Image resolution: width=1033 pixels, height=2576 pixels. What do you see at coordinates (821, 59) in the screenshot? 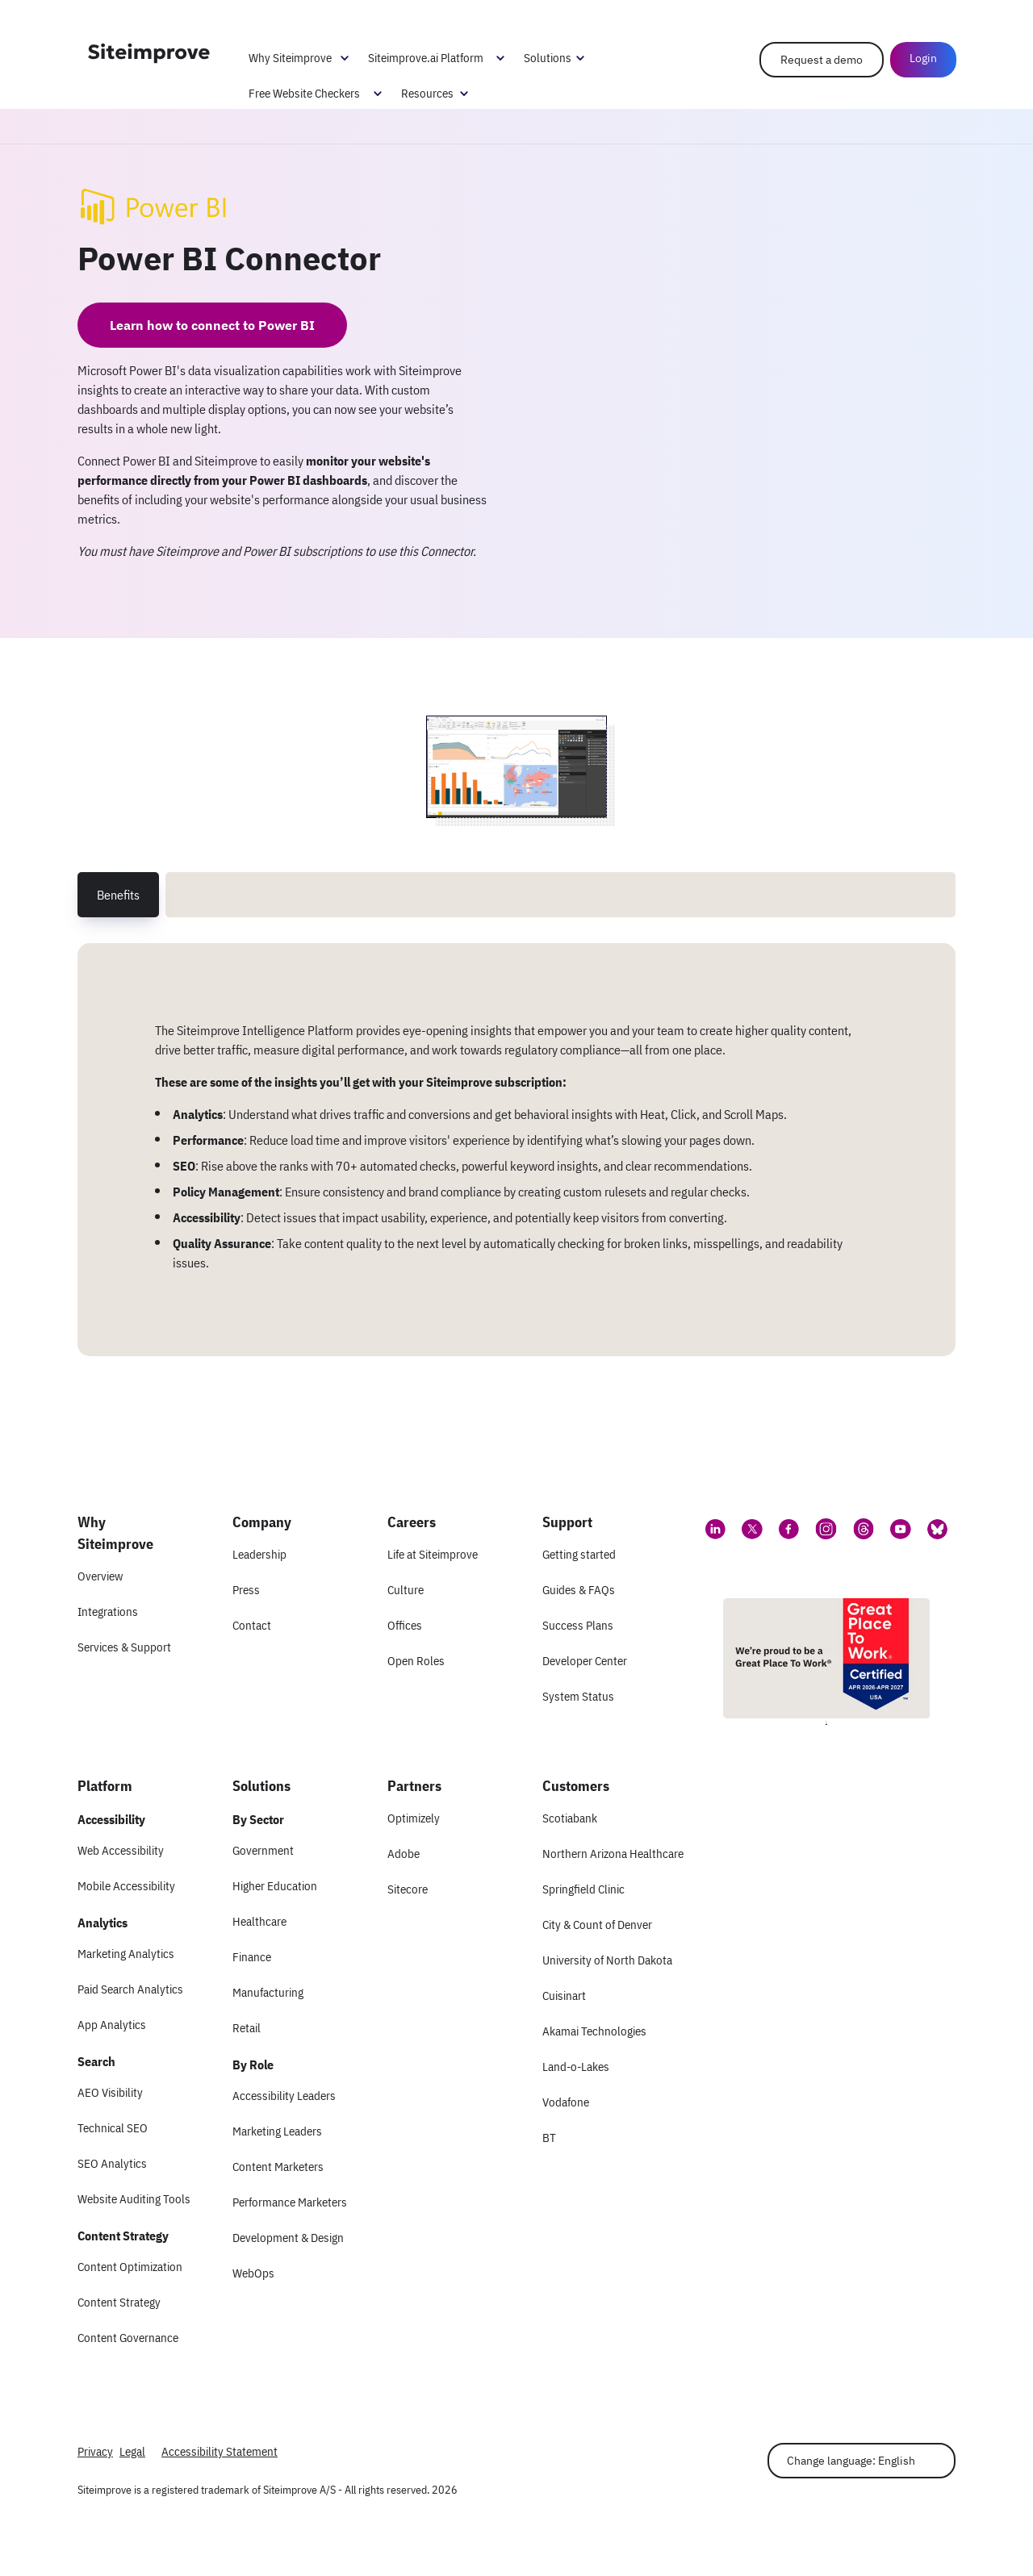
I see `Request a demo` at bounding box center [821, 59].